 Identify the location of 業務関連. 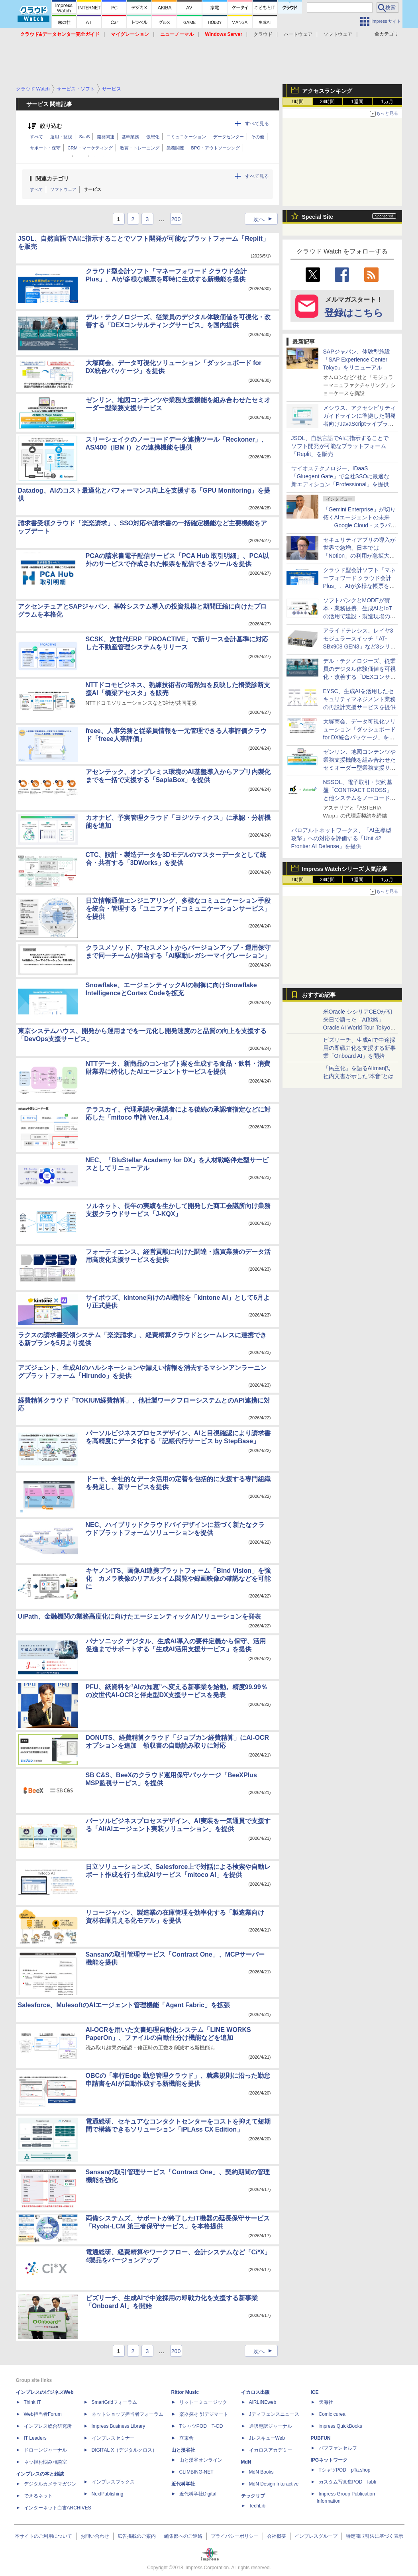
(175, 147).